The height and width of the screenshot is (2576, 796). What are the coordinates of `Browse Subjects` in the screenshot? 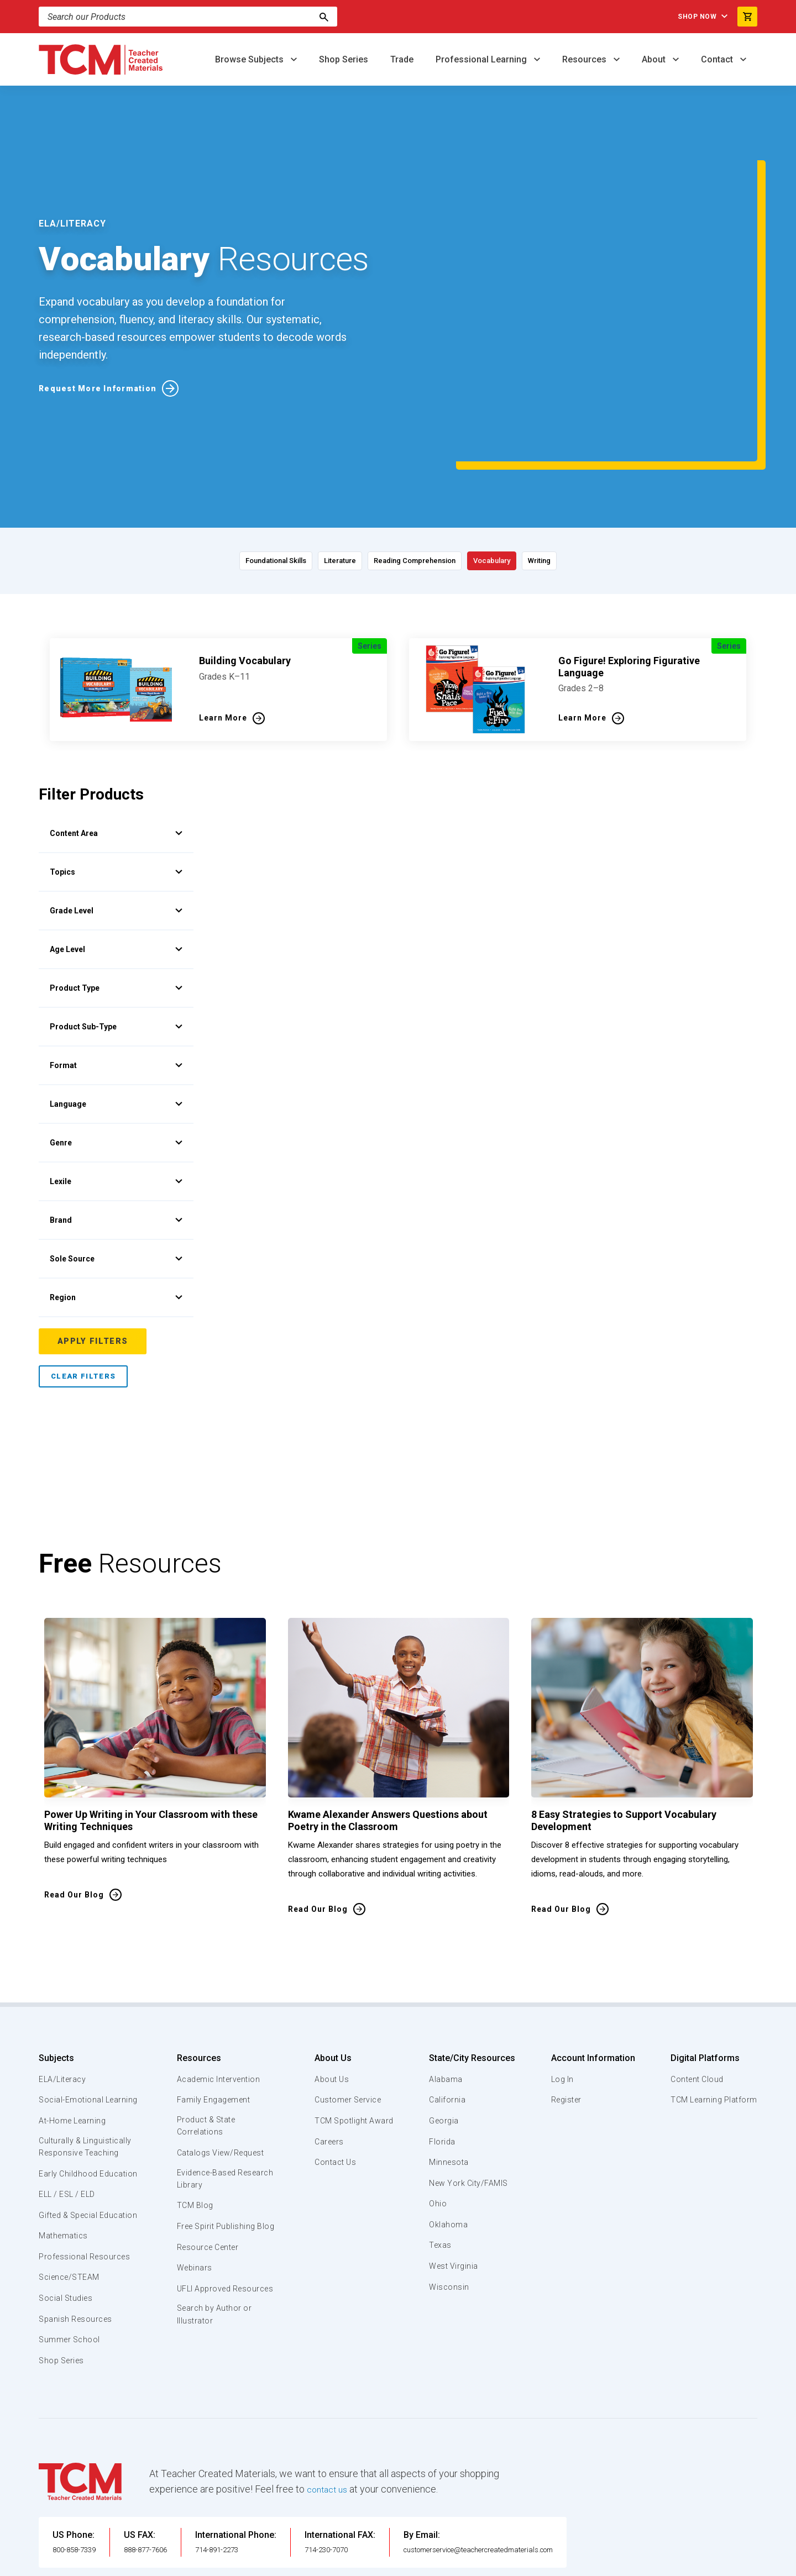 It's located at (250, 59).